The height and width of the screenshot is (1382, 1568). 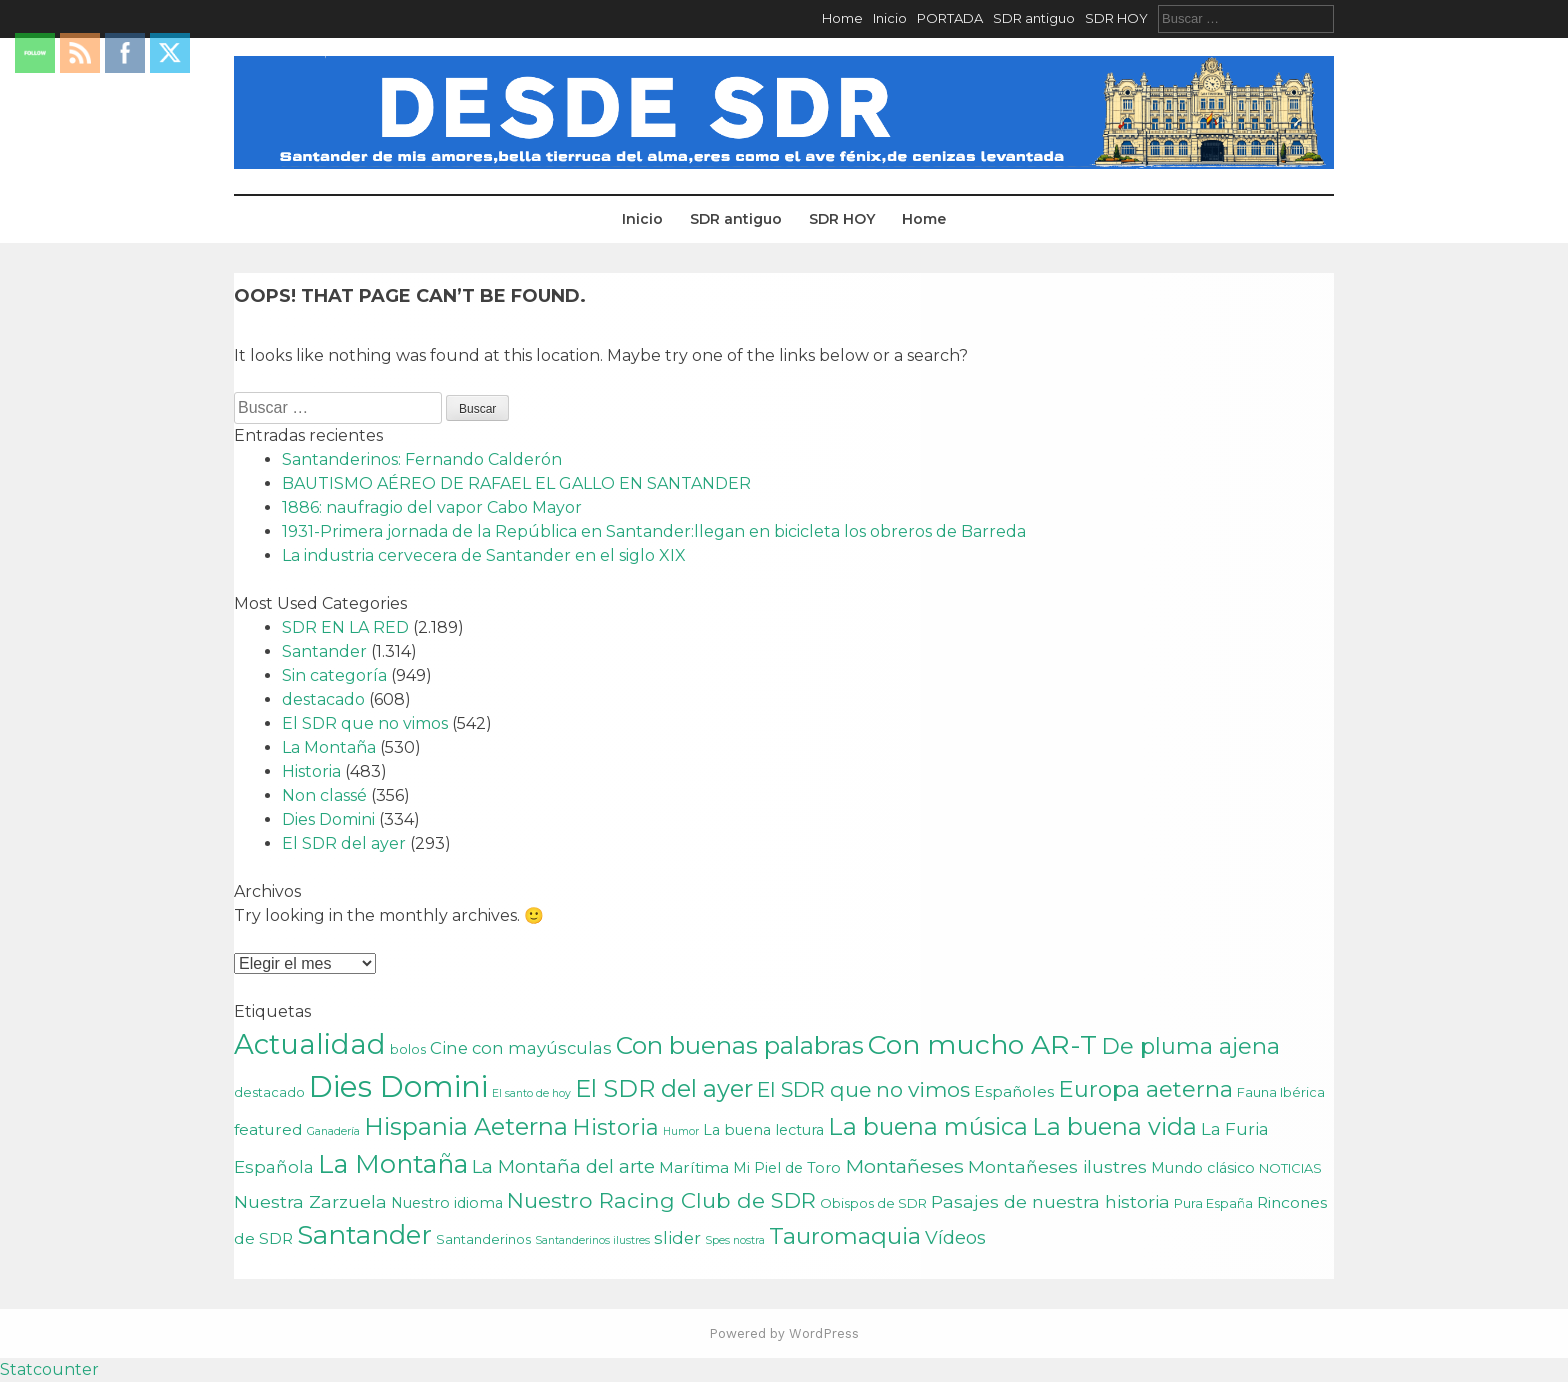 What do you see at coordinates (1290, 1168) in the screenshot?
I see `NOTICIAS [NOTICIAS (2 elementos)]` at bounding box center [1290, 1168].